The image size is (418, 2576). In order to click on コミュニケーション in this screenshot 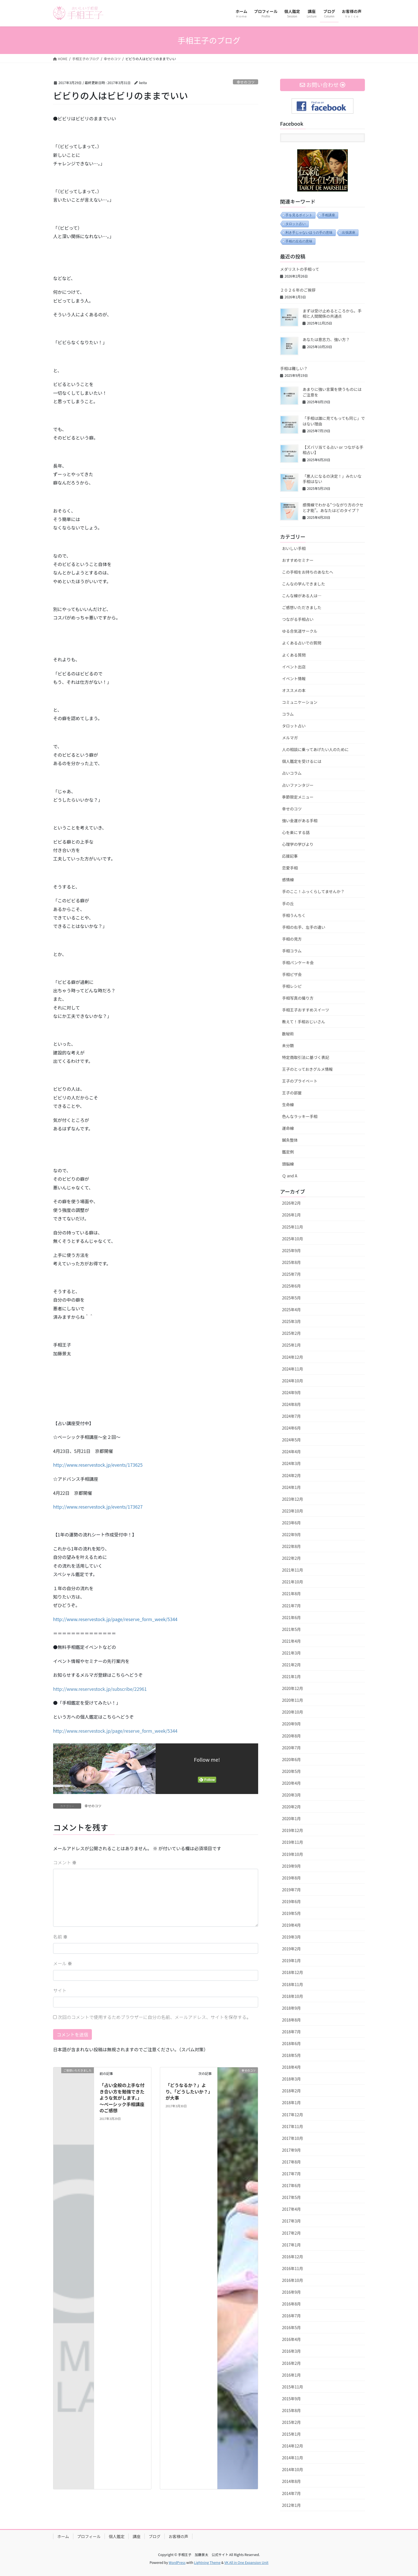, I will do `click(299, 702)`.